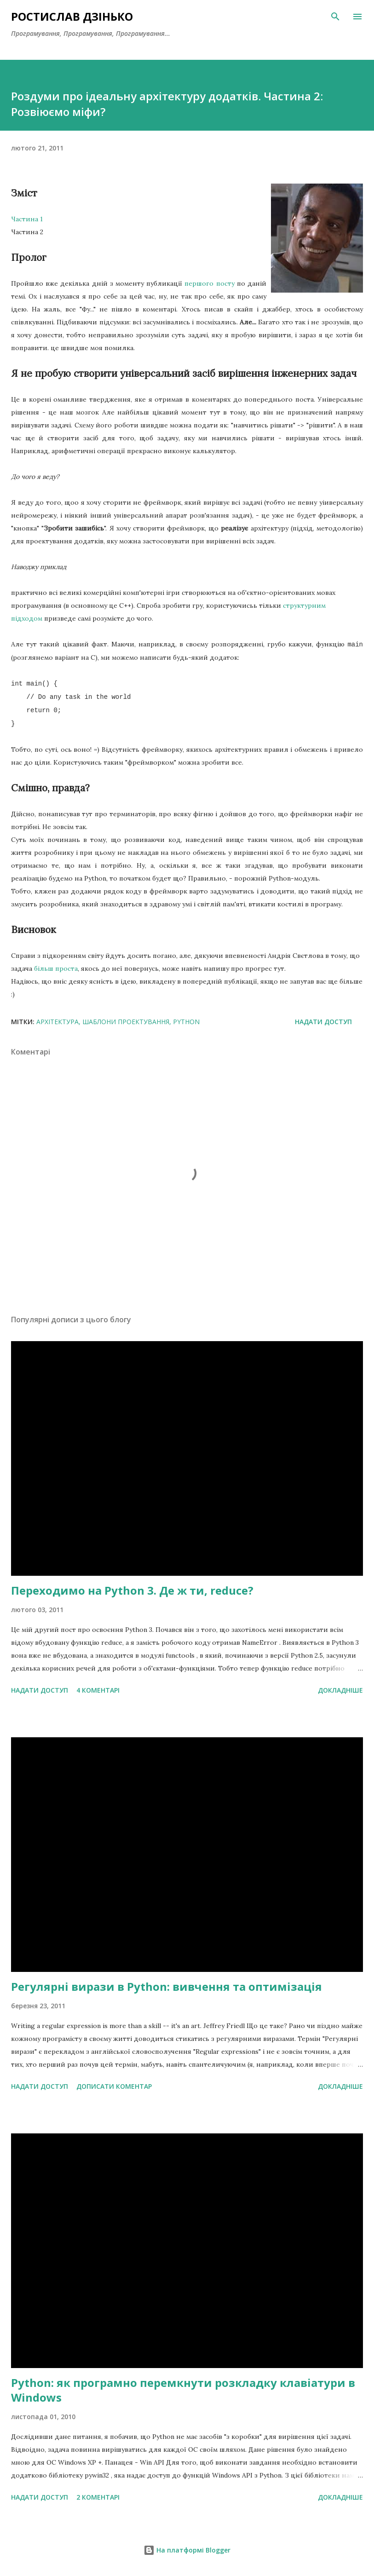 Image resolution: width=374 pixels, height=2576 pixels. Describe the element at coordinates (335, 16) in the screenshot. I see `[Пошук]` at that location.